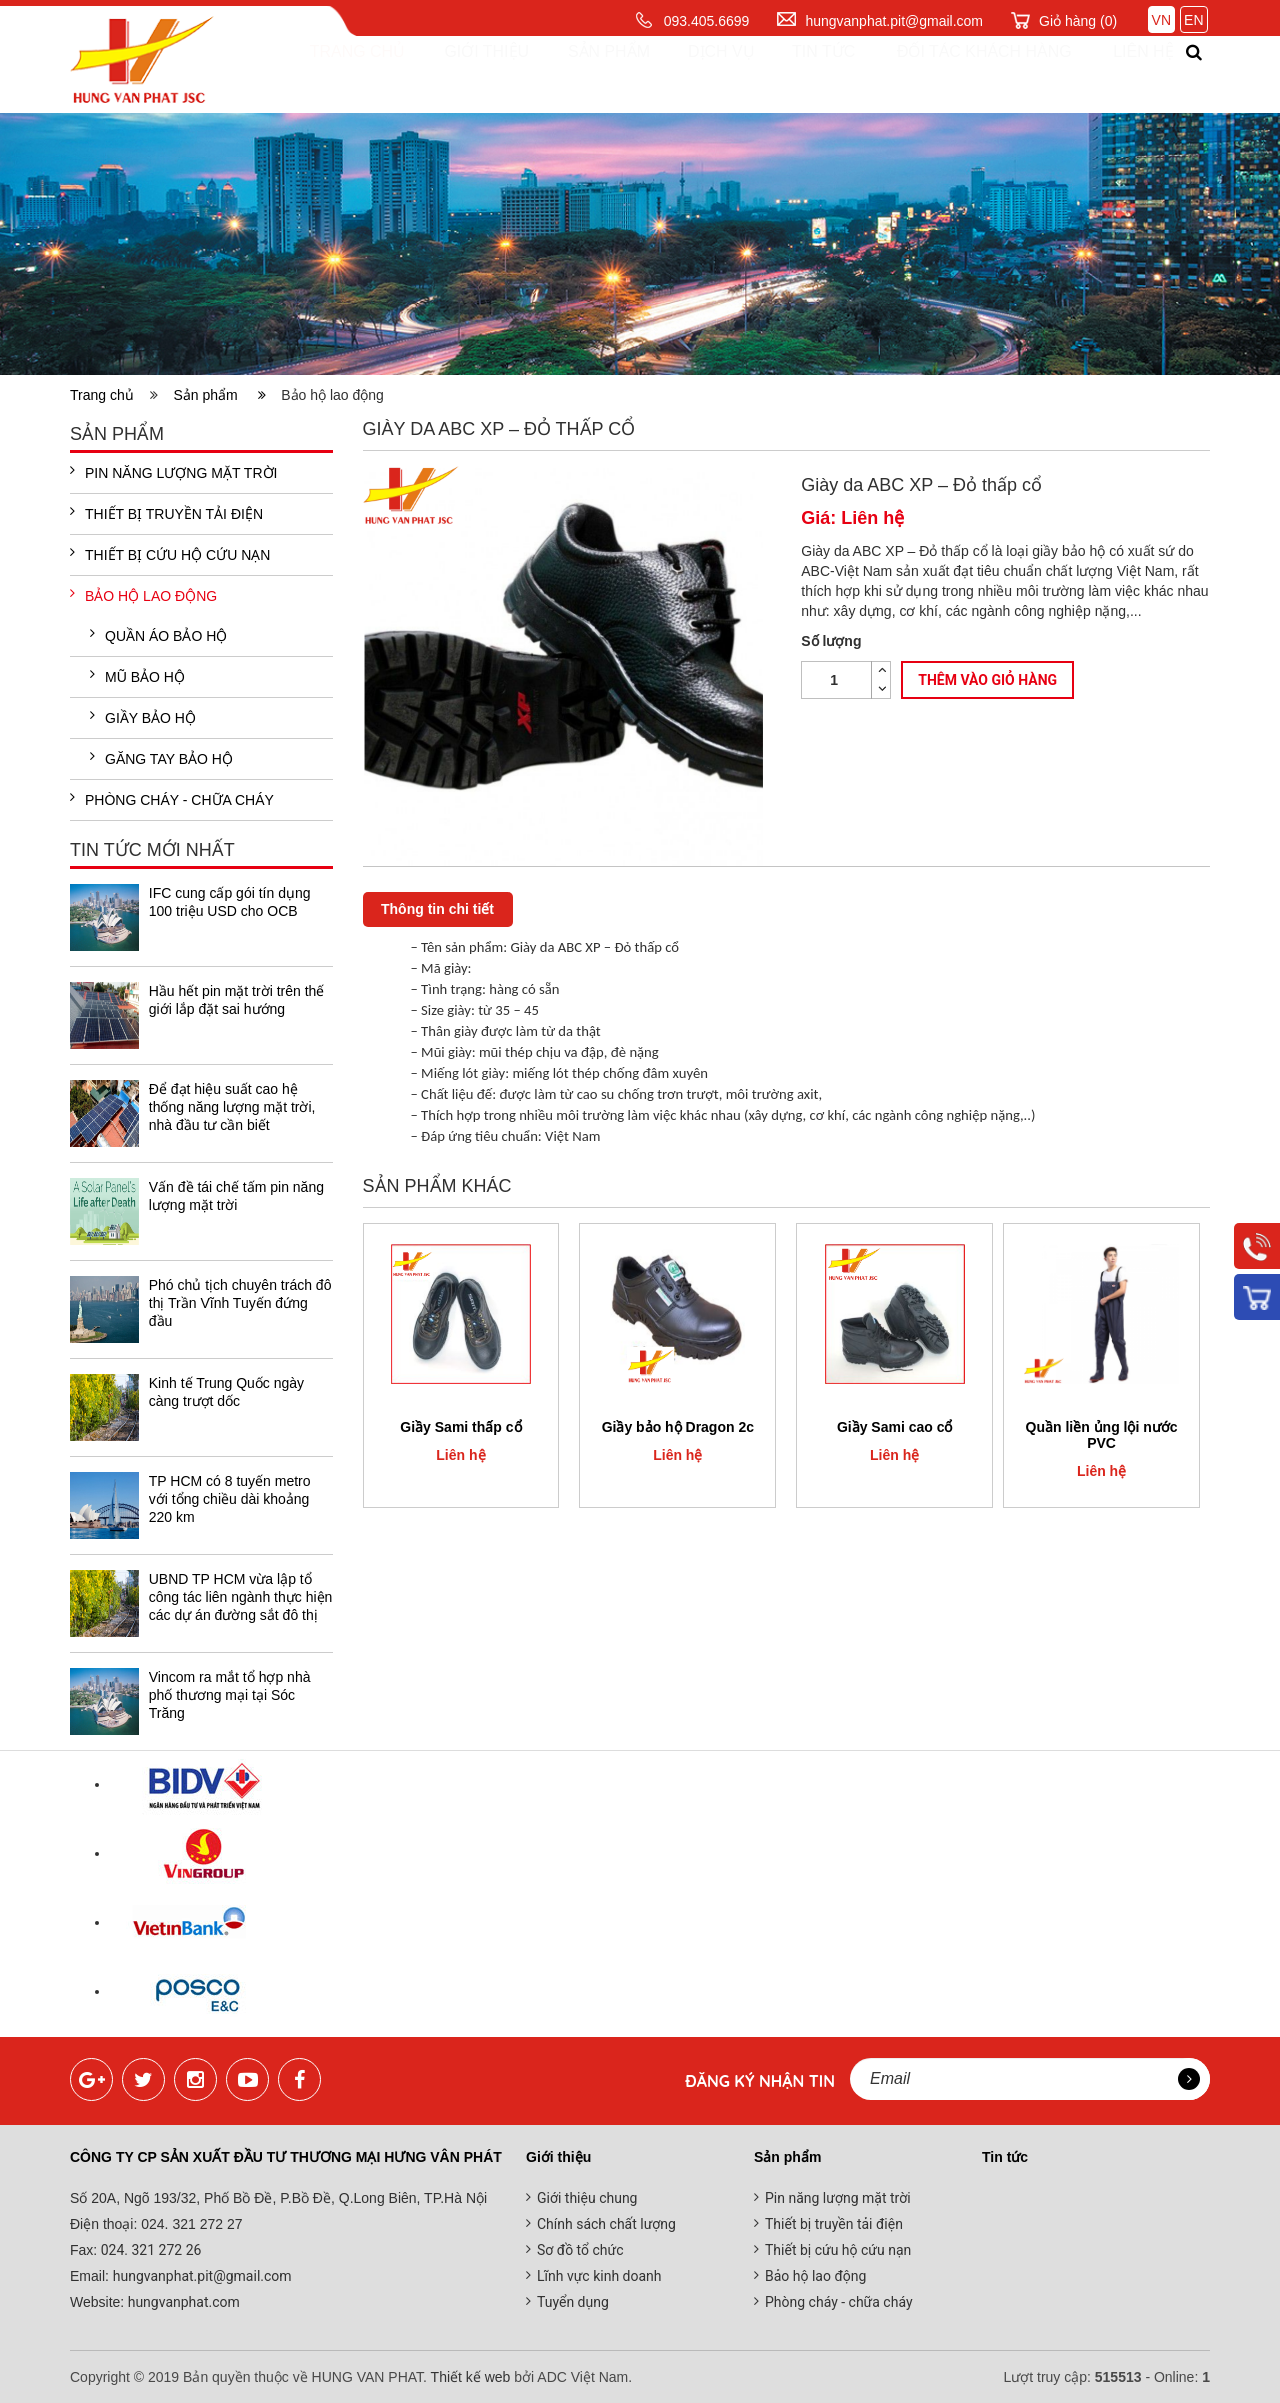 Image resolution: width=1280 pixels, height=2403 pixels. What do you see at coordinates (342, 74) in the screenshot?
I see `Trang chủ` at bounding box center [342, 74].